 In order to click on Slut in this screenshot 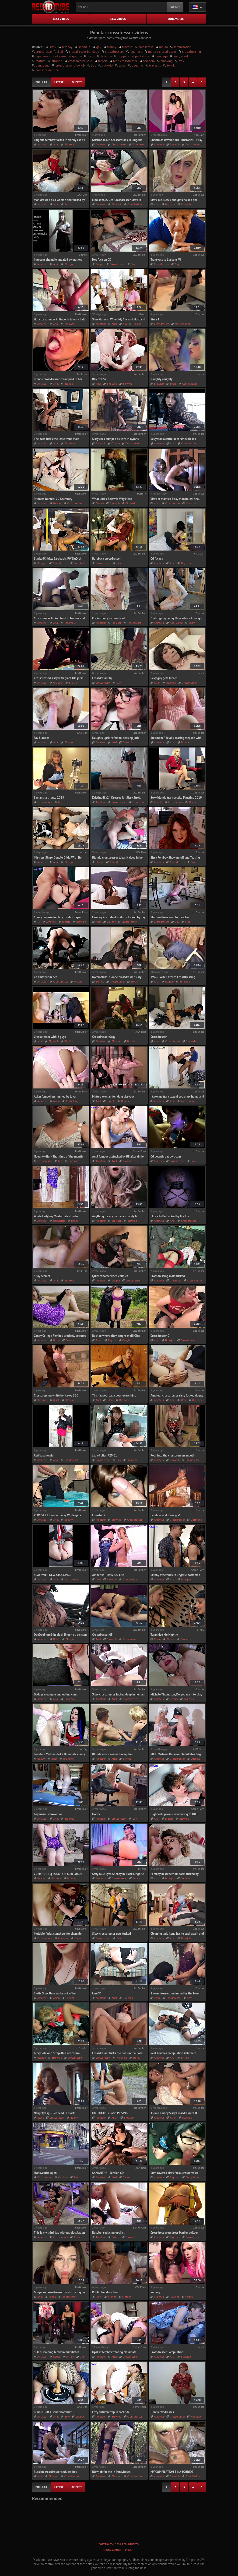, I will do `click(187, 921)`.